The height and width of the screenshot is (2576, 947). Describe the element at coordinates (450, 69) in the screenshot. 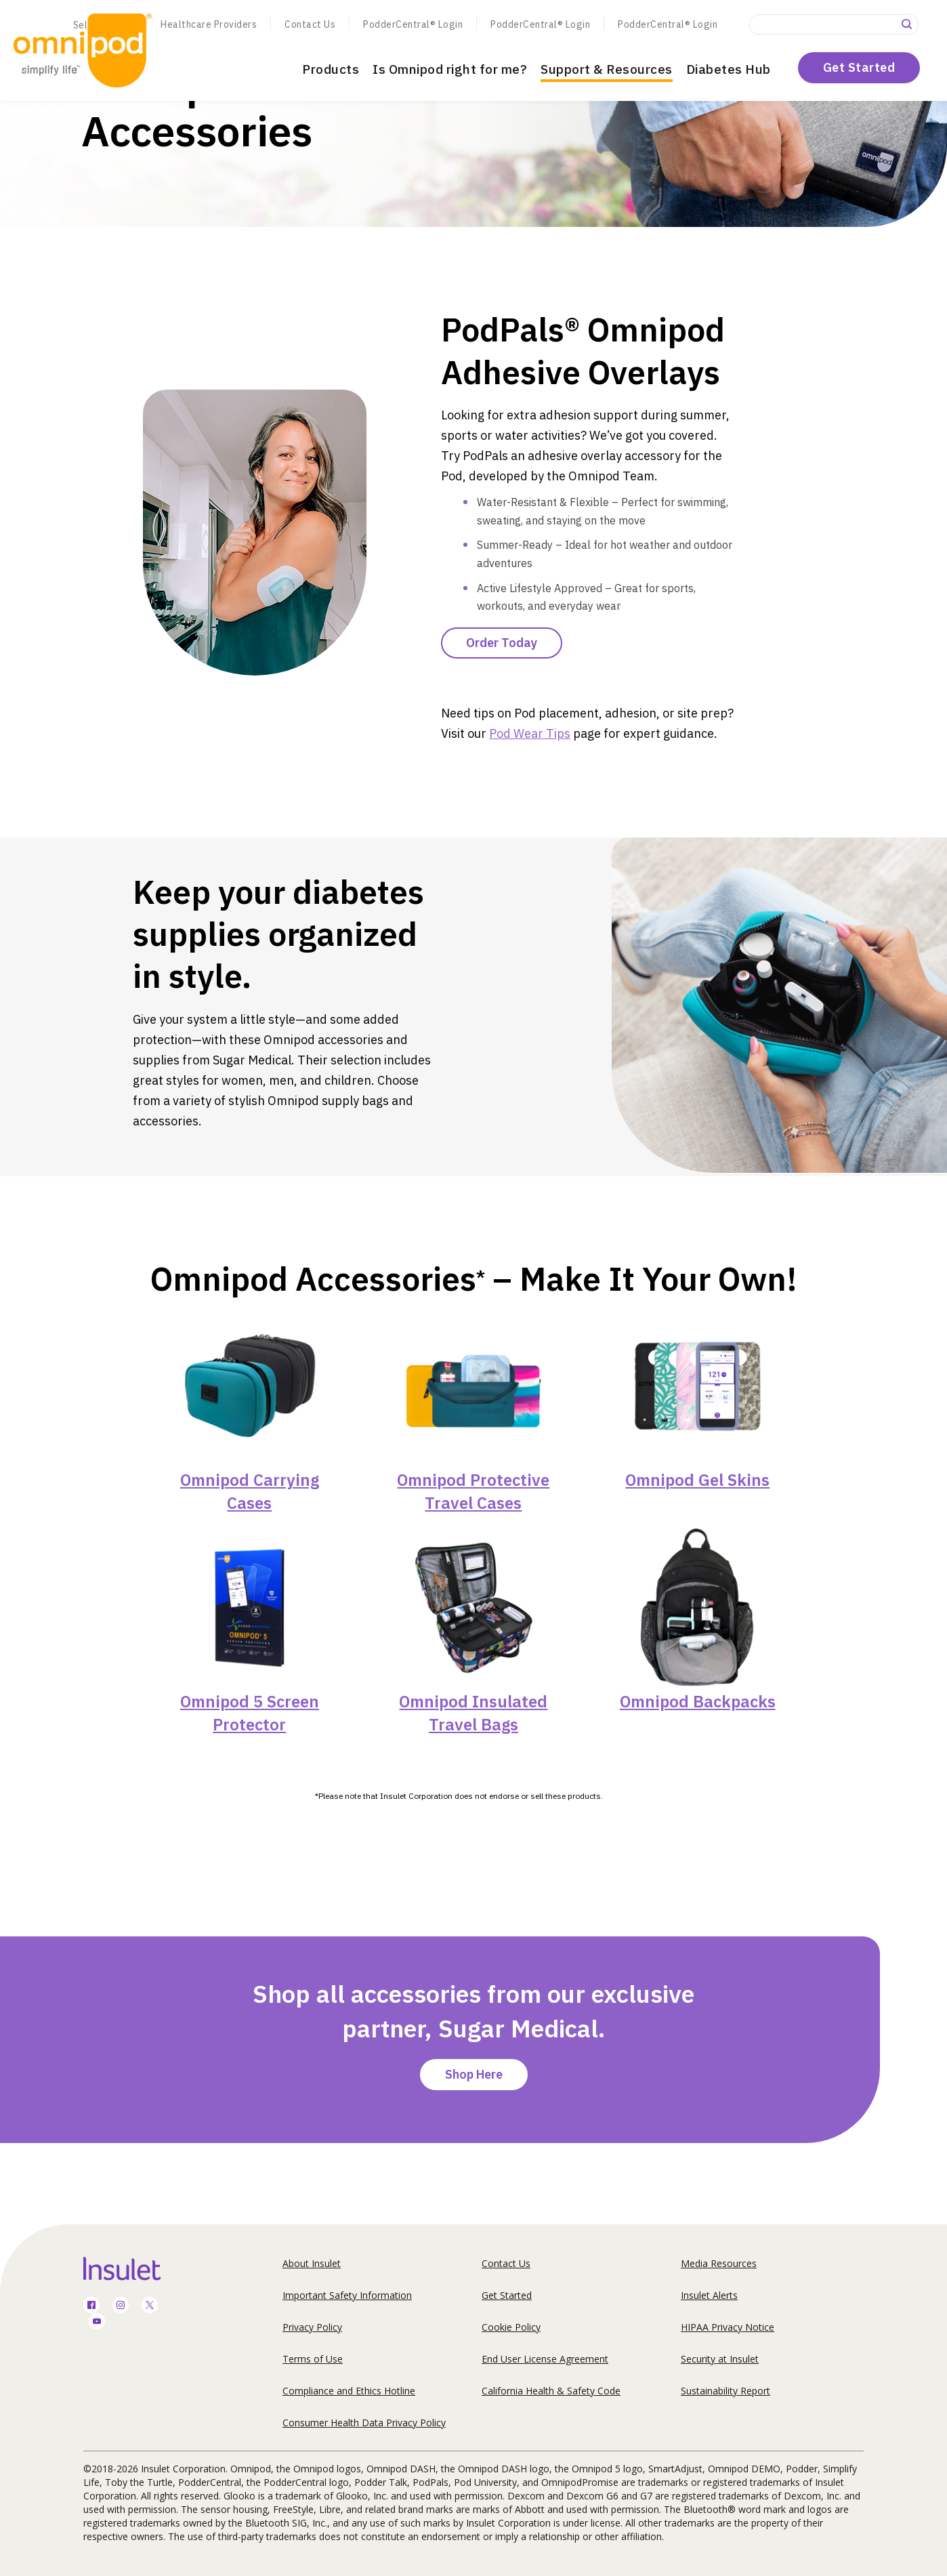

I see `Is Omnipod right for me?` at that location.